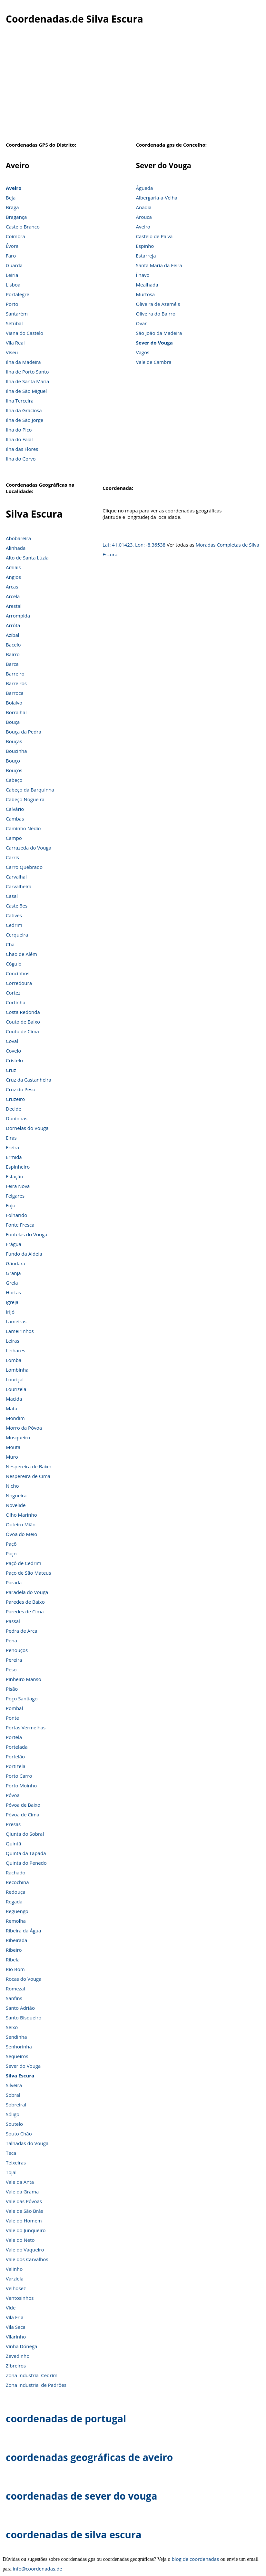  What do you see at coordinates (14, 1176) in the screenshot?
I see `Estação` at bounding box center [14, 1176].